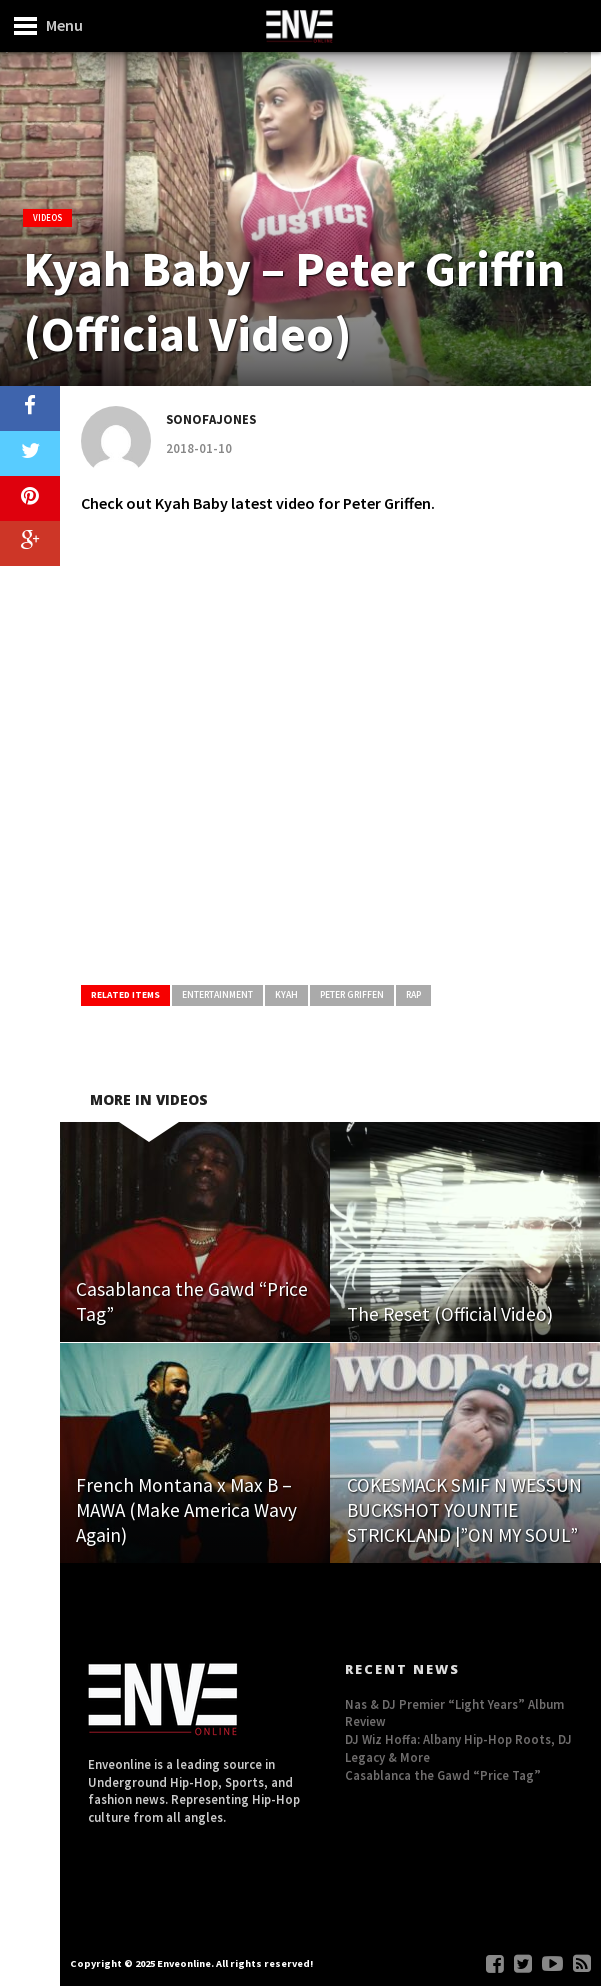 This screenshot has width=601, height=1986. Describe the element at coordinates (217, 995) in the screenshot. I see `Entertainment` at that location.